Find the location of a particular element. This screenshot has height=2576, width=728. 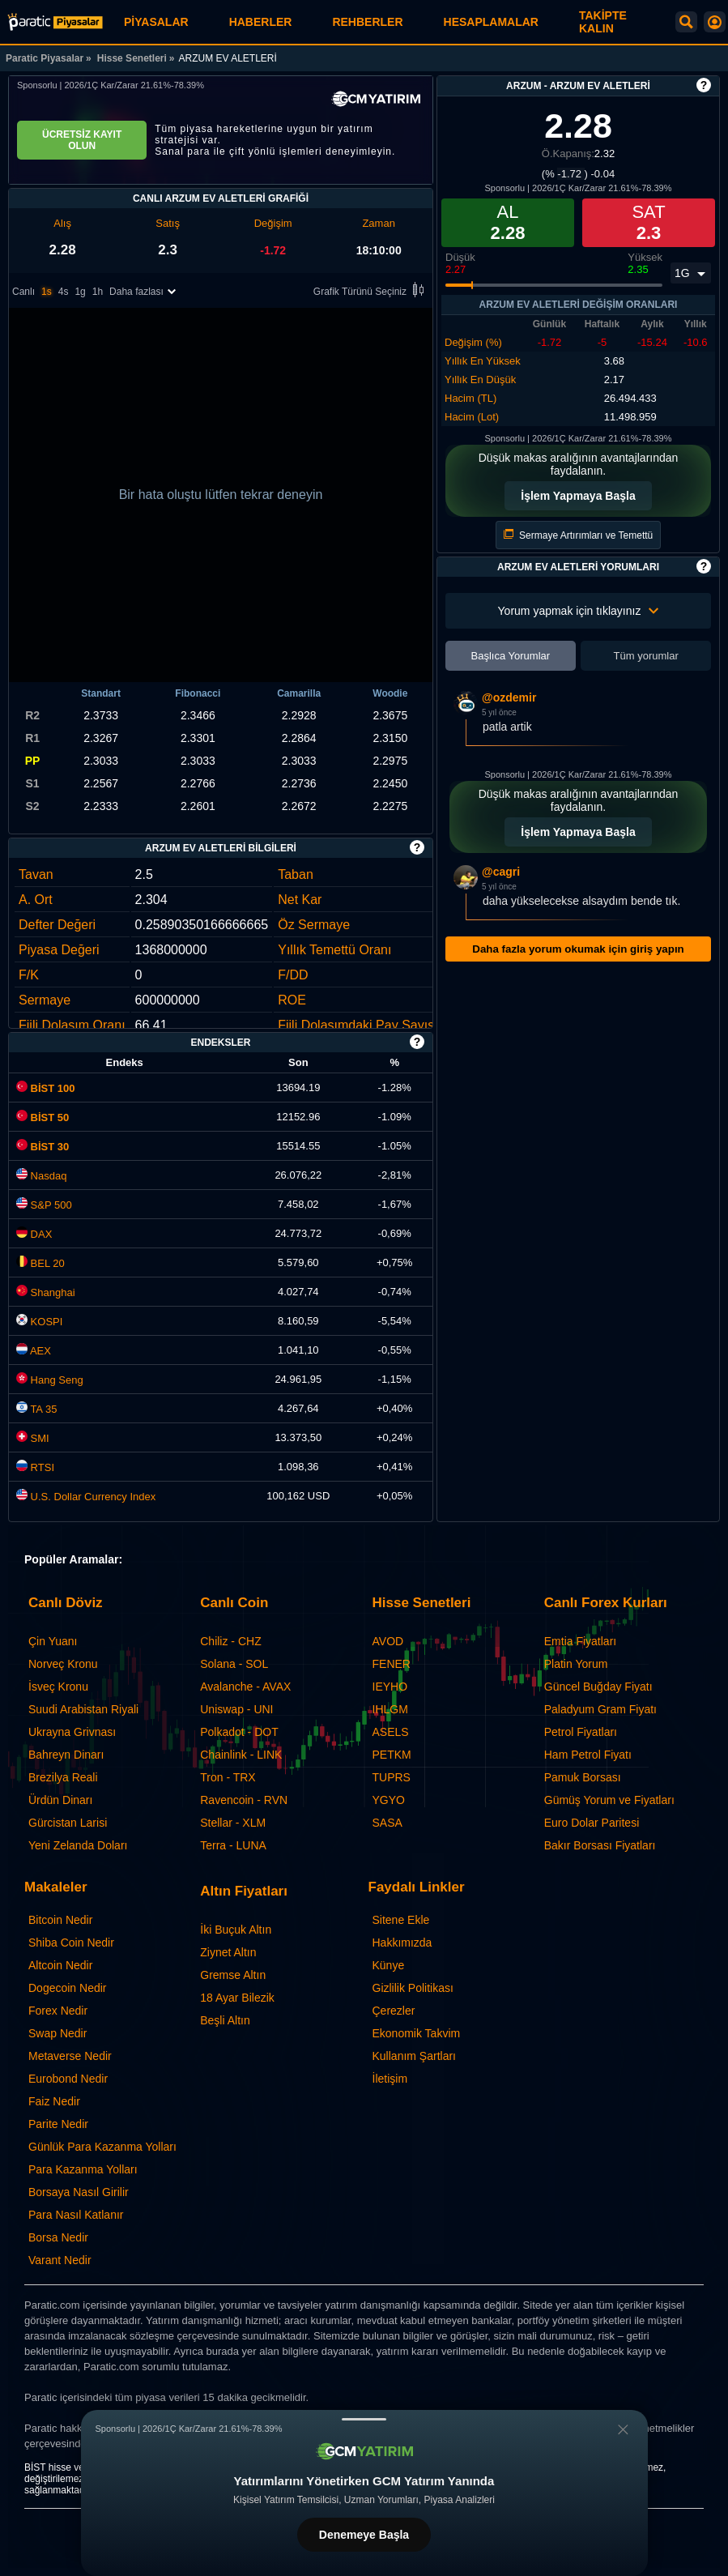

Ekonomik Takvim is located at coordinates (417, 2033).